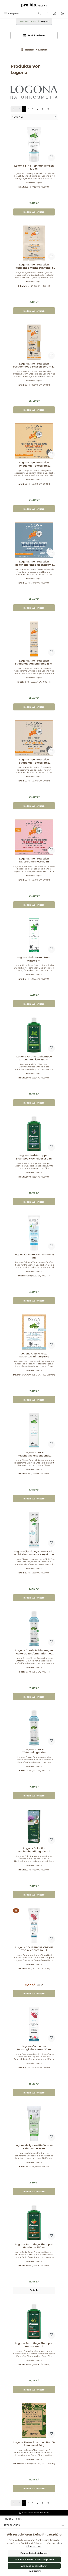 The image size is (68, 2576). What do you see at coordinates (34, 2571) in the screenshot?
I see `- Impressum` at bounding box center [34, 2571].